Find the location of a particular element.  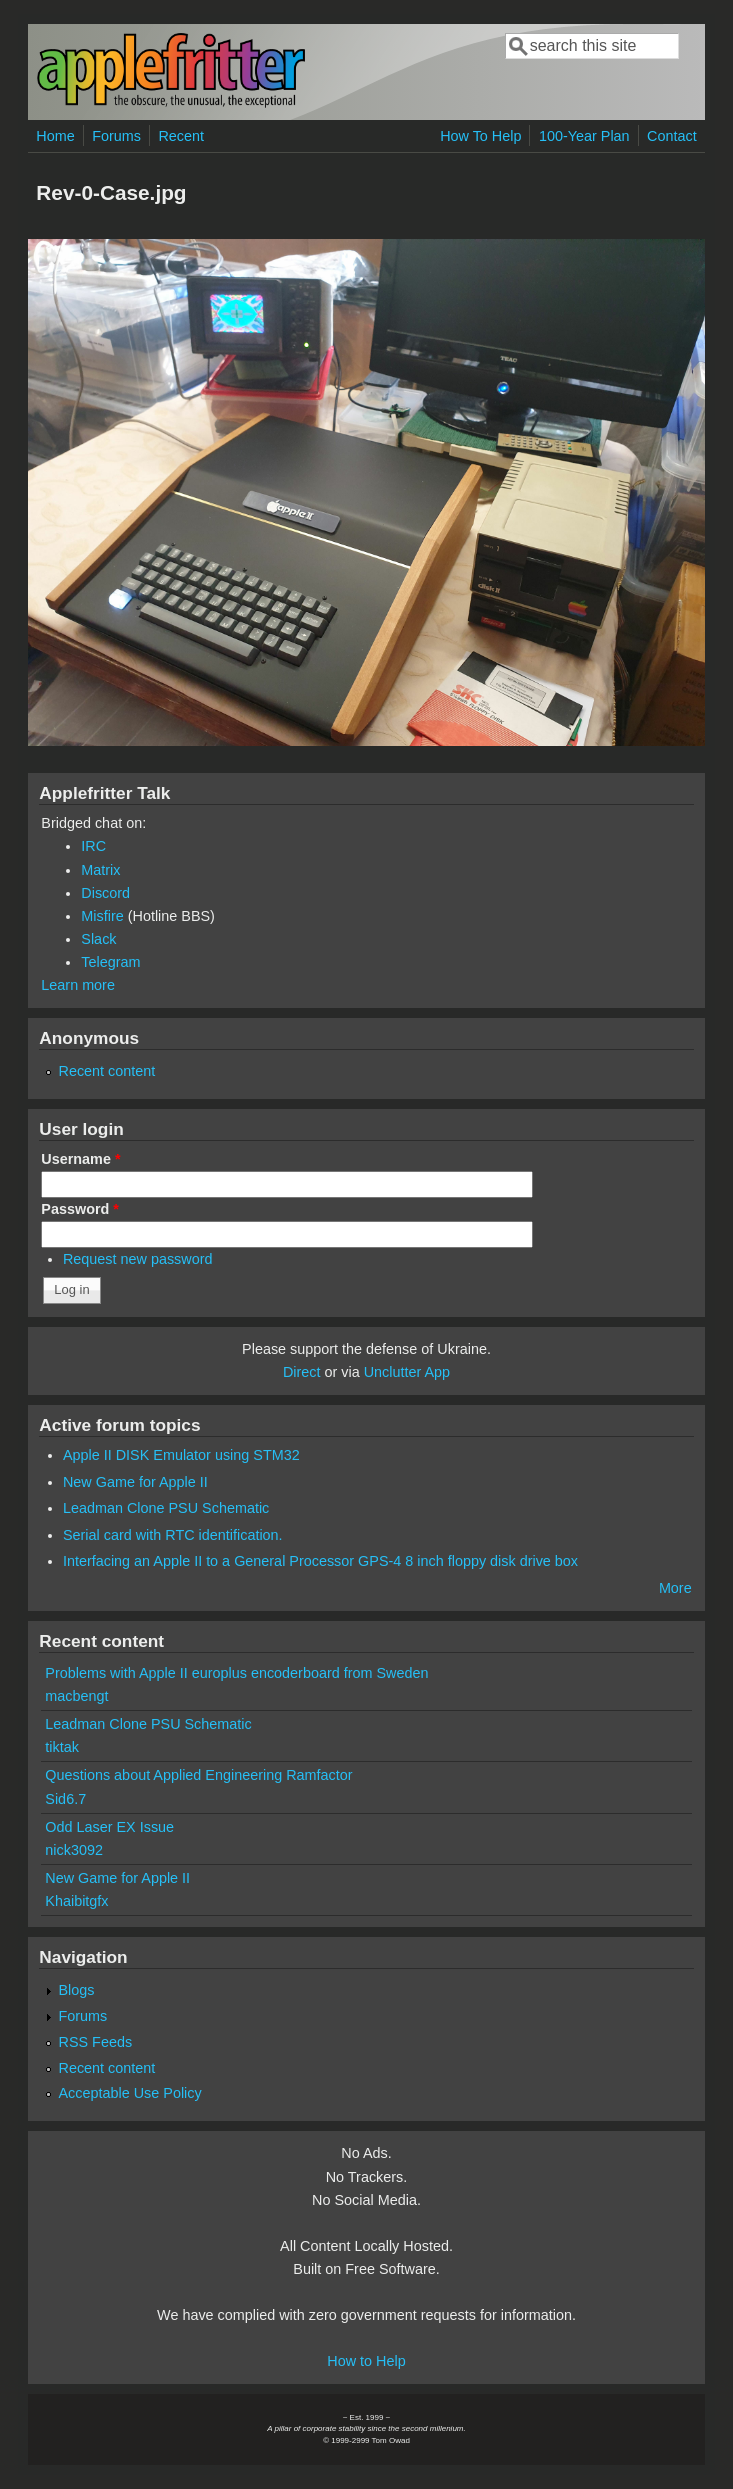

Questions about Applied Engineering Ramfactor is located at coordinates (198, 1775).